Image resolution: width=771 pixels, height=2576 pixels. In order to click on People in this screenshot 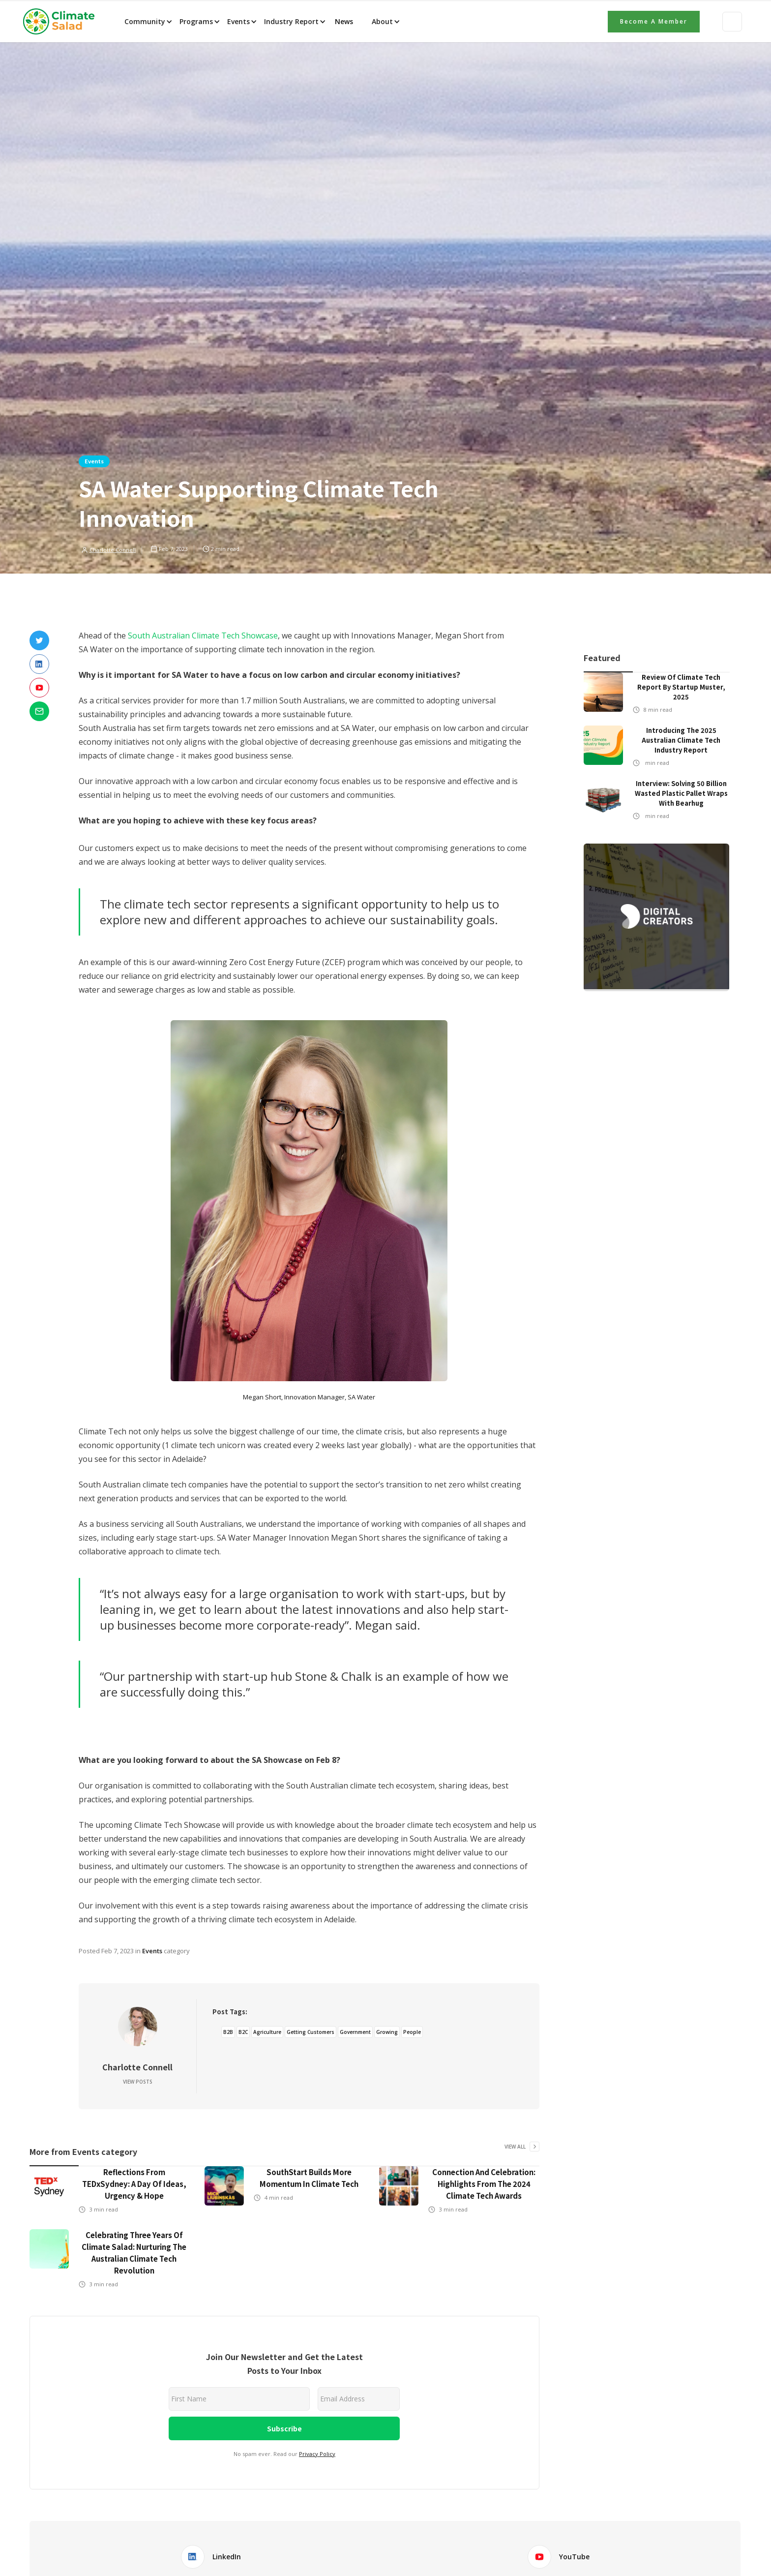, I will do `click(412, 2032)`.